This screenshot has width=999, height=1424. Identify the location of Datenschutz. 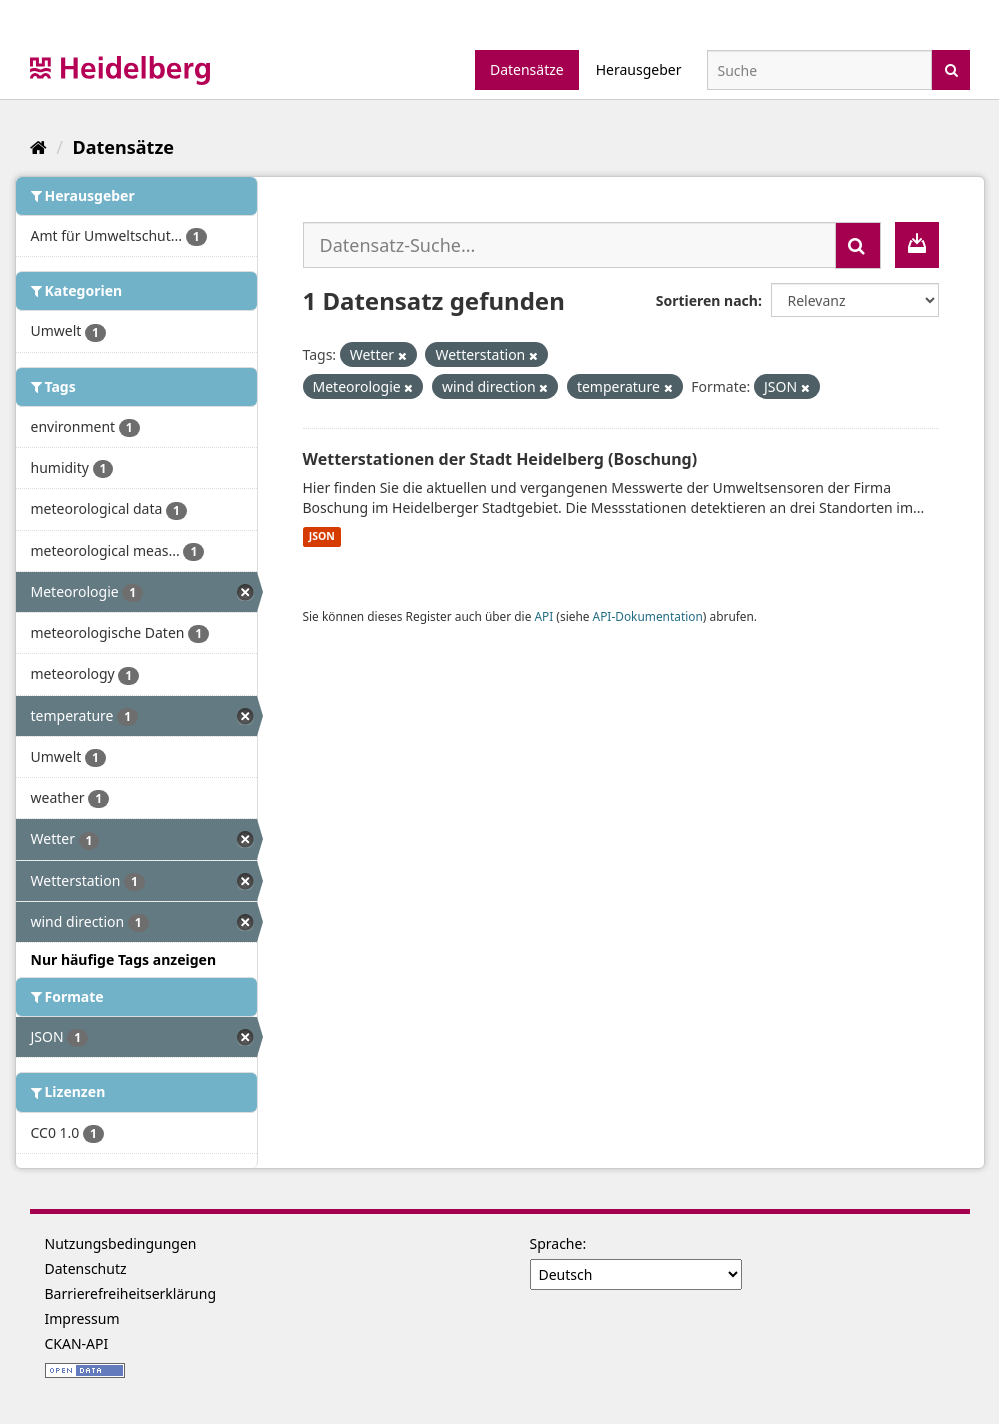
(86, 1268).